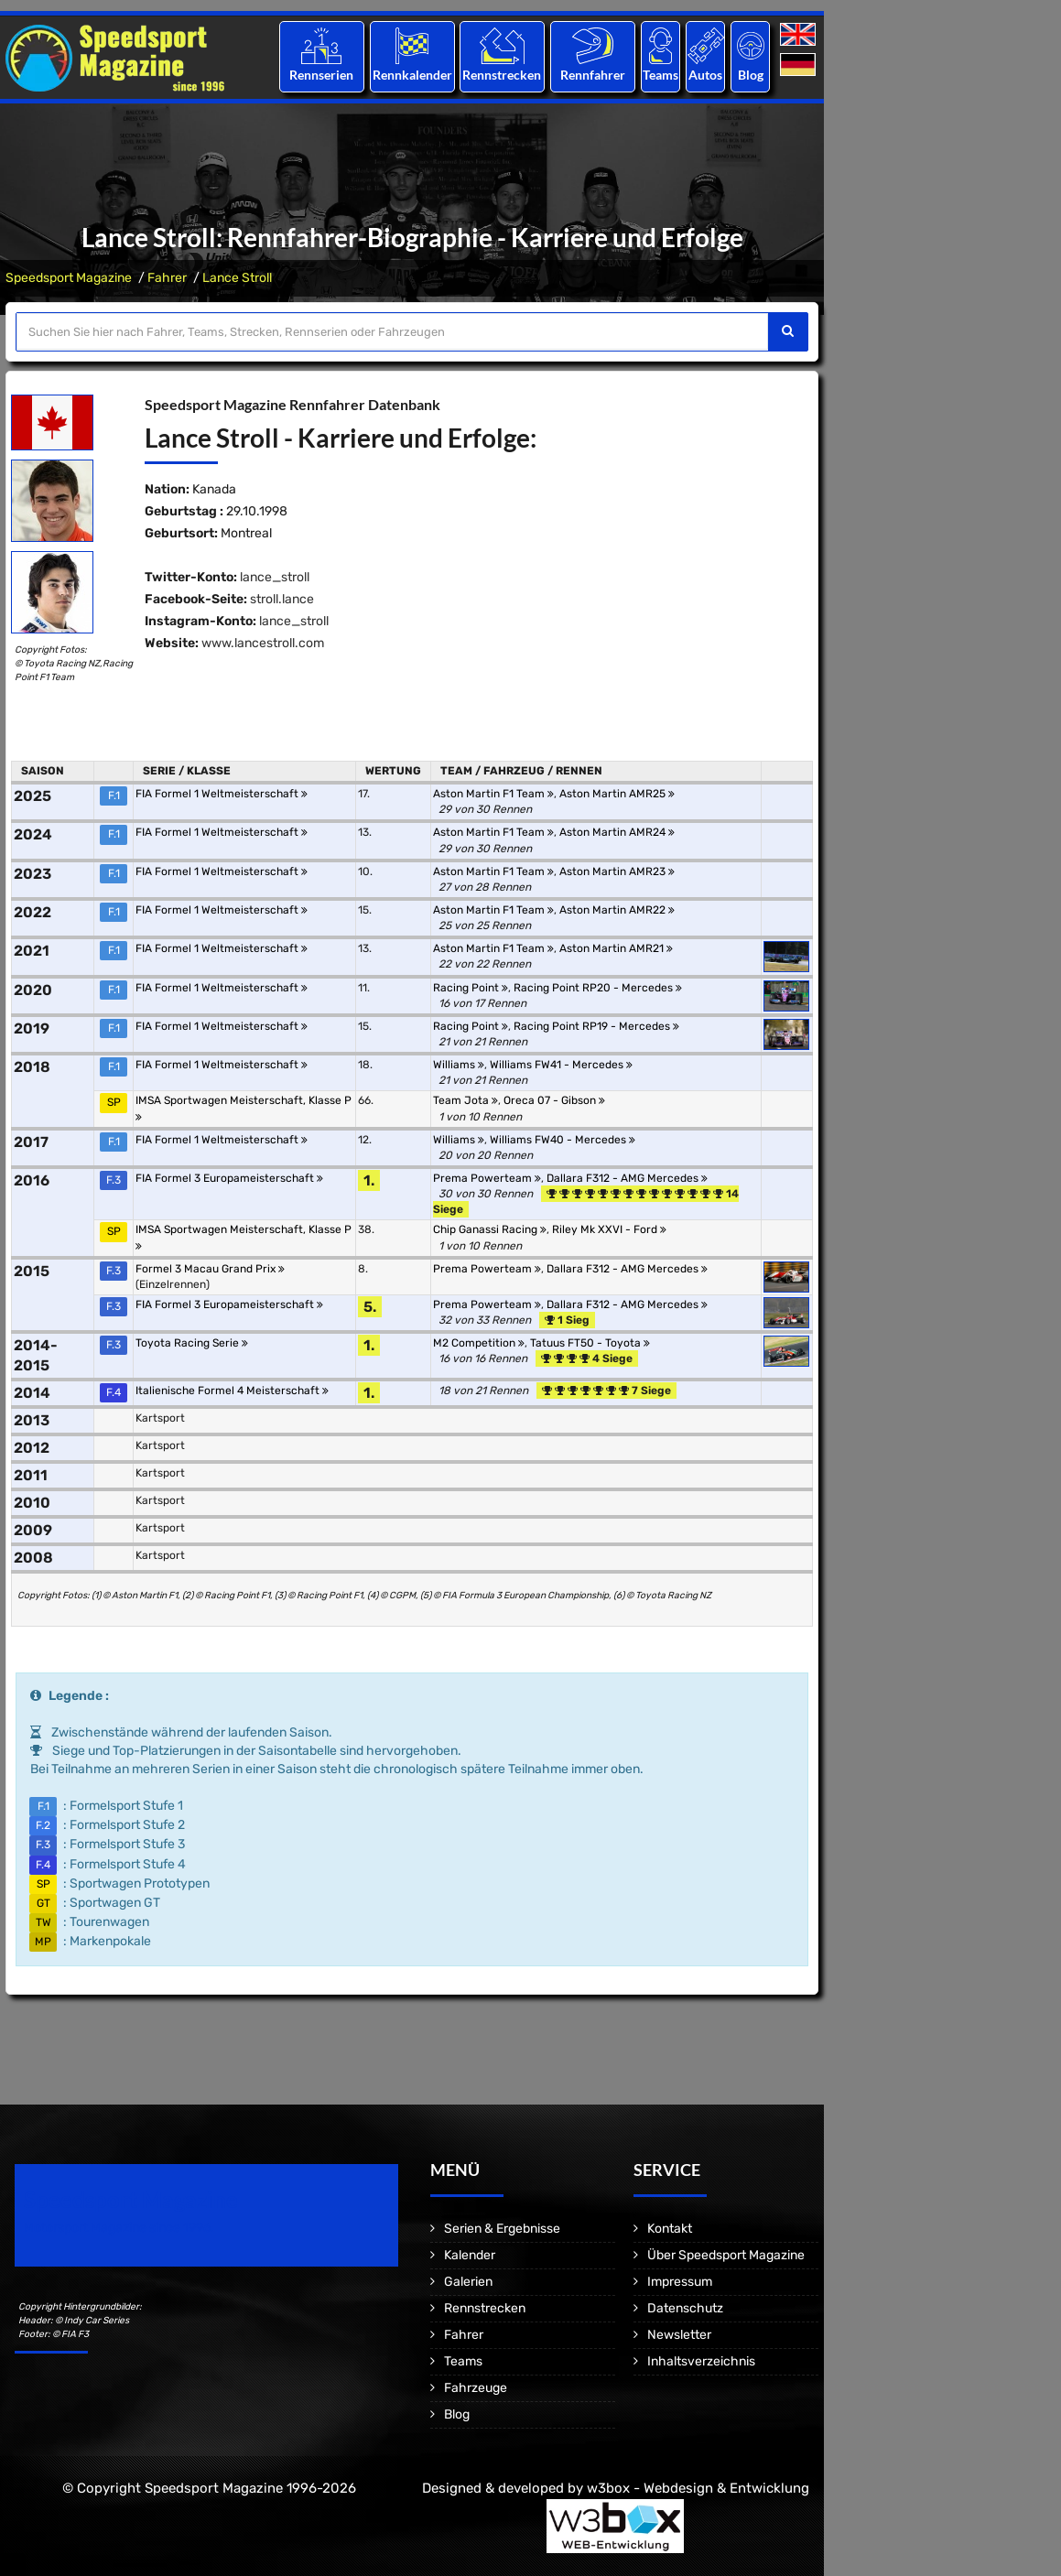 The width and height of the screenshot is (1061, 2576). What do you see at coordinates (221, 793) in the screenshot?
I see `FIA Formel 1 Weltmeisterschaft` at bounding box center [221, 793].